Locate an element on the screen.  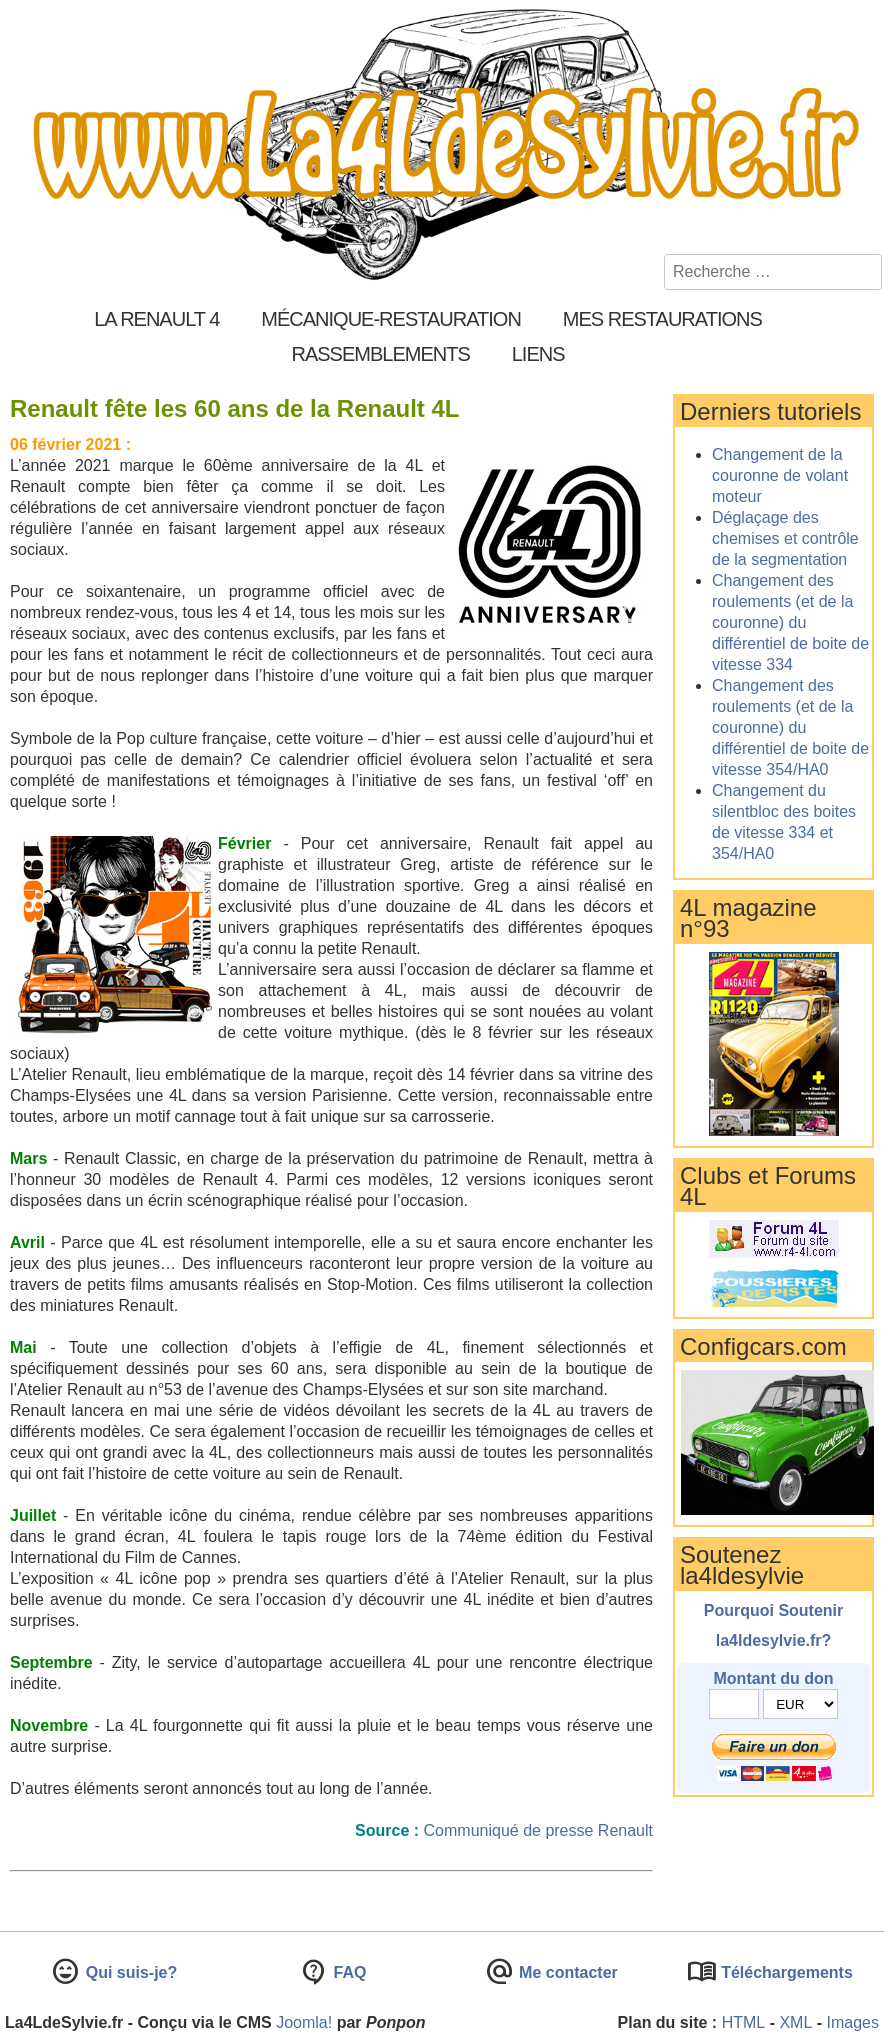
HTML is located at coordinates (744, 2022).